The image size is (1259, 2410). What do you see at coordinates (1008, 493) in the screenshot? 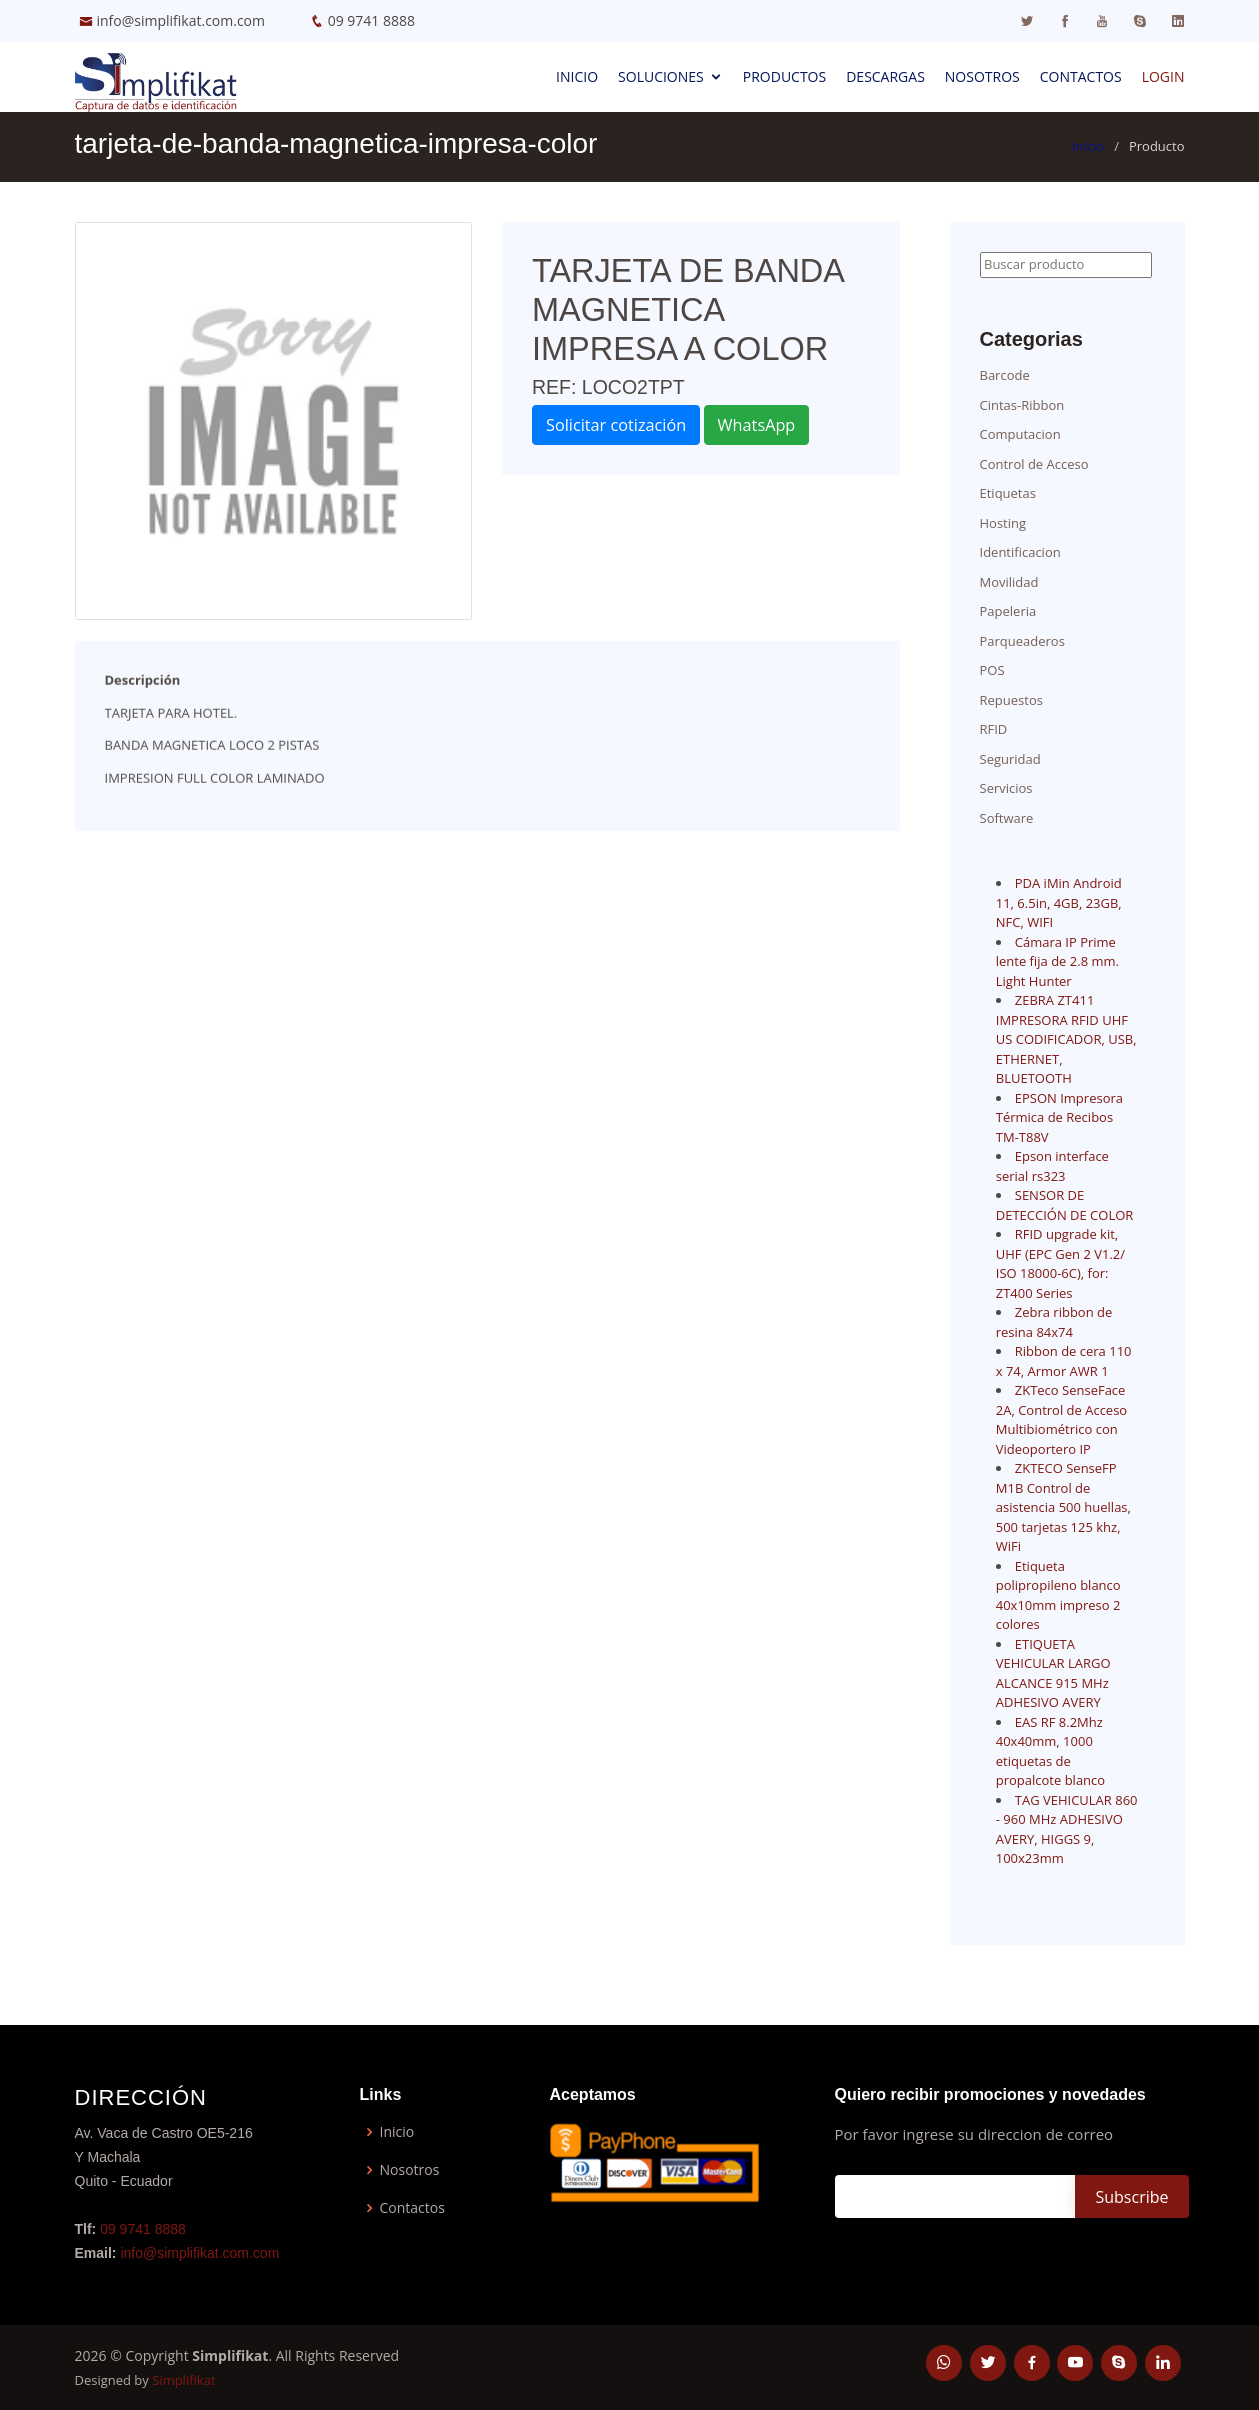
I see `Etiquetas` at bounding box center [1008, 493].